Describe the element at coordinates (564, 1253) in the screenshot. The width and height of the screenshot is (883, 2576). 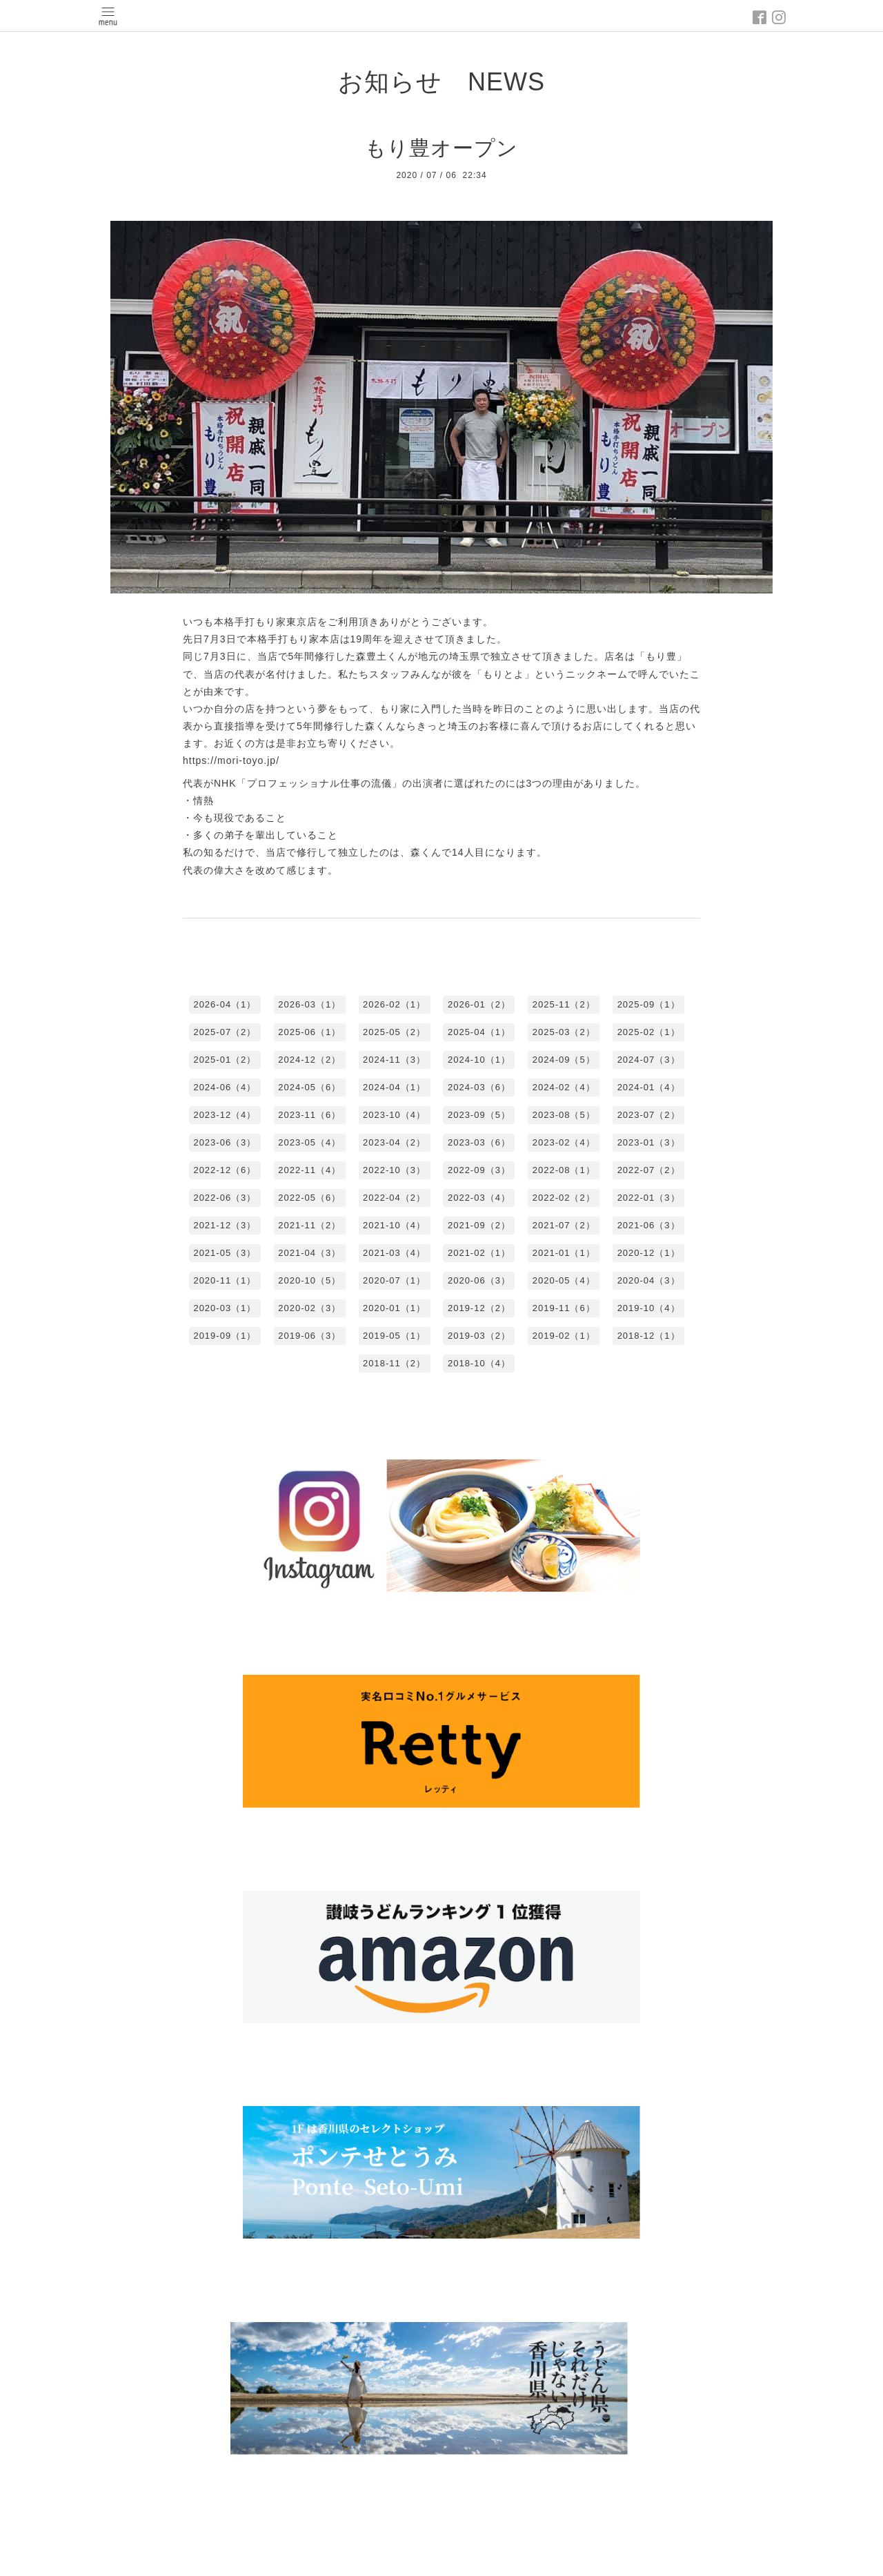
I see `2021-01（1）` at that location.